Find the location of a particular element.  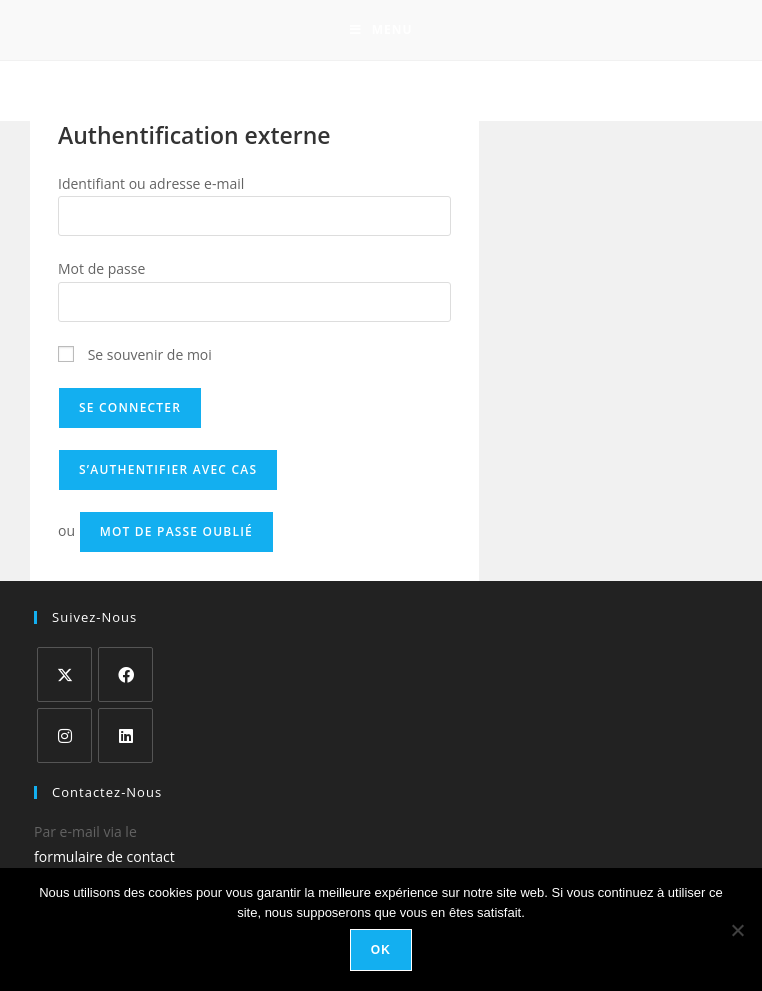

Identifiant ou adresse e-mail is located at coordinates (151, 183).